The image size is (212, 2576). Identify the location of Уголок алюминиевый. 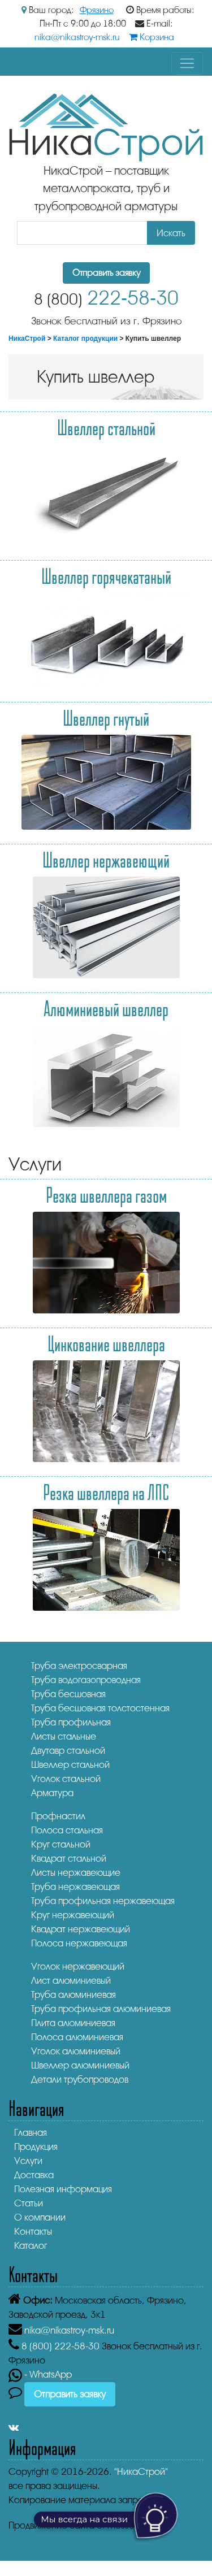
(75, 2051).